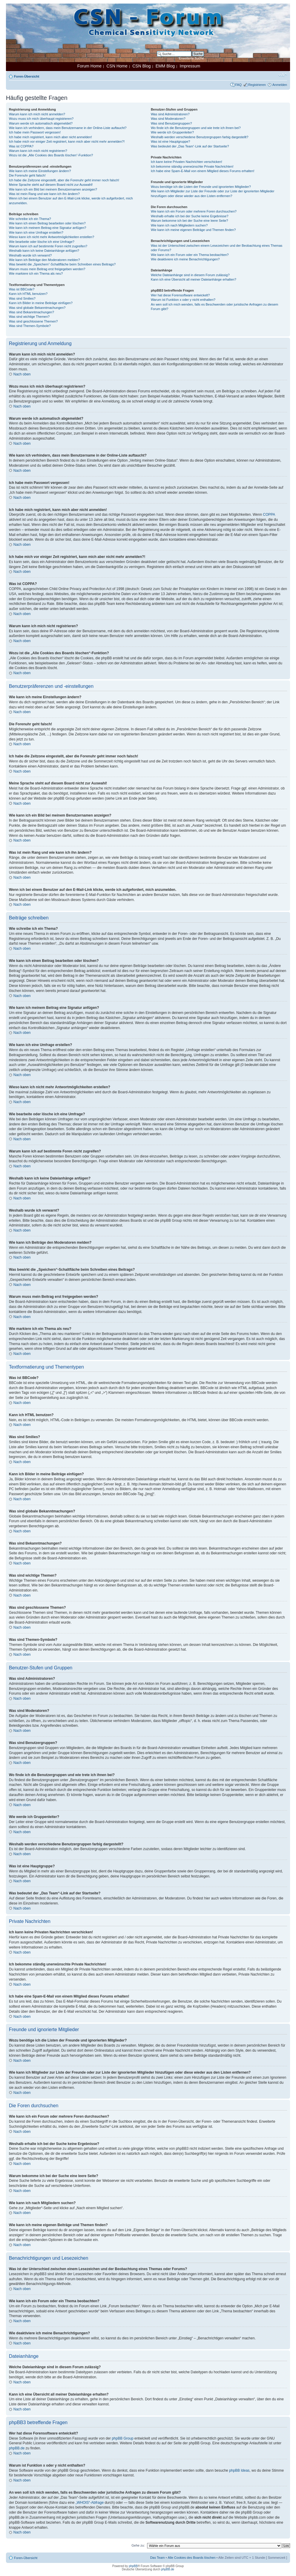  What do you see at coordinates (30, 326) in the screenshot?
I see `Was sind Themen-Symbole?` at bounding box center [30, 326].